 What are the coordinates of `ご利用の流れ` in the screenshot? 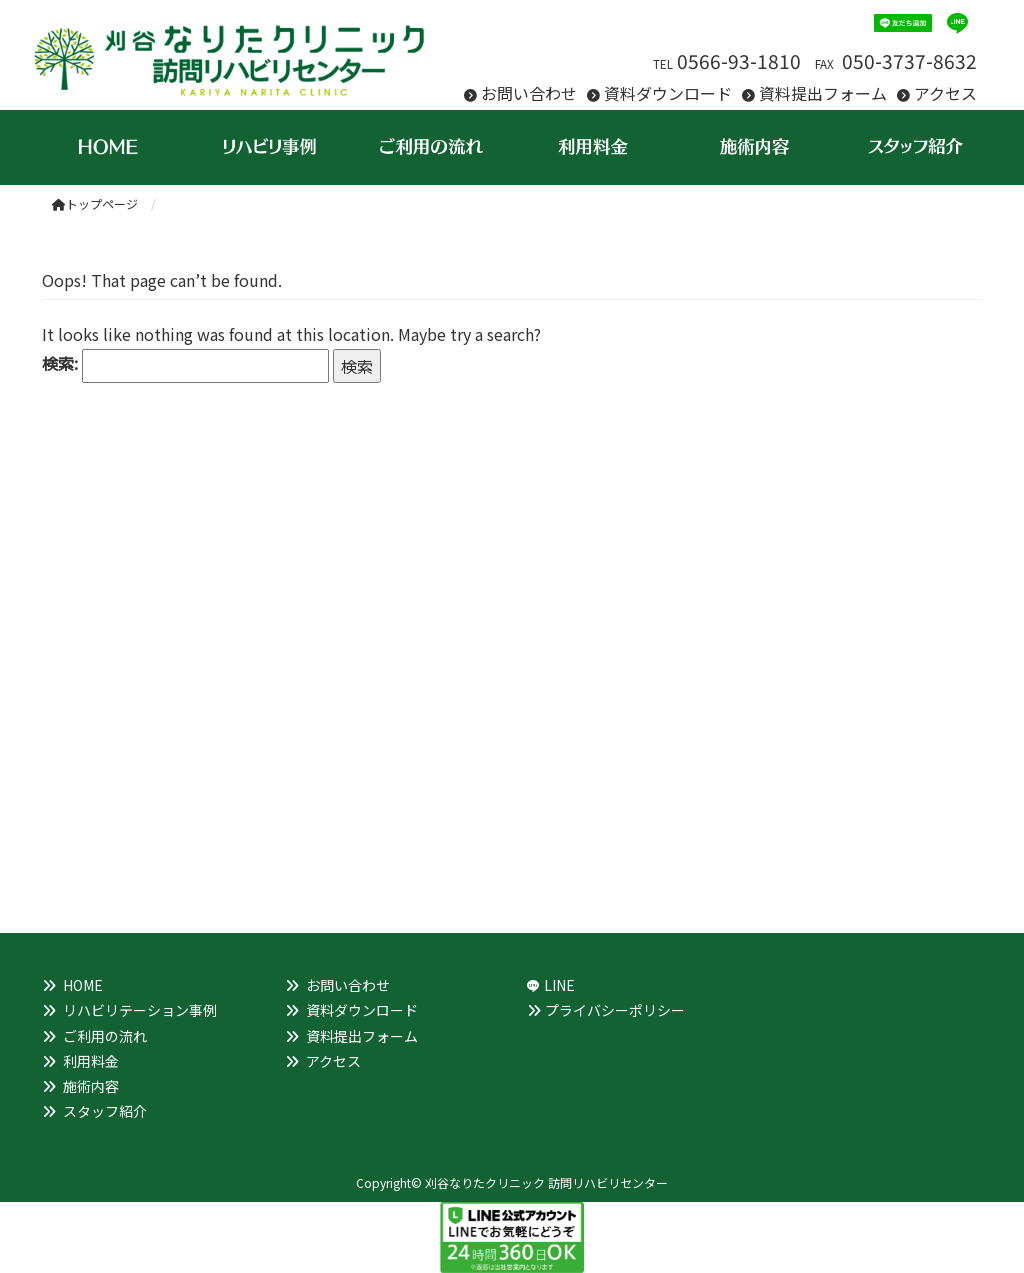 It's located at (105, 1036).